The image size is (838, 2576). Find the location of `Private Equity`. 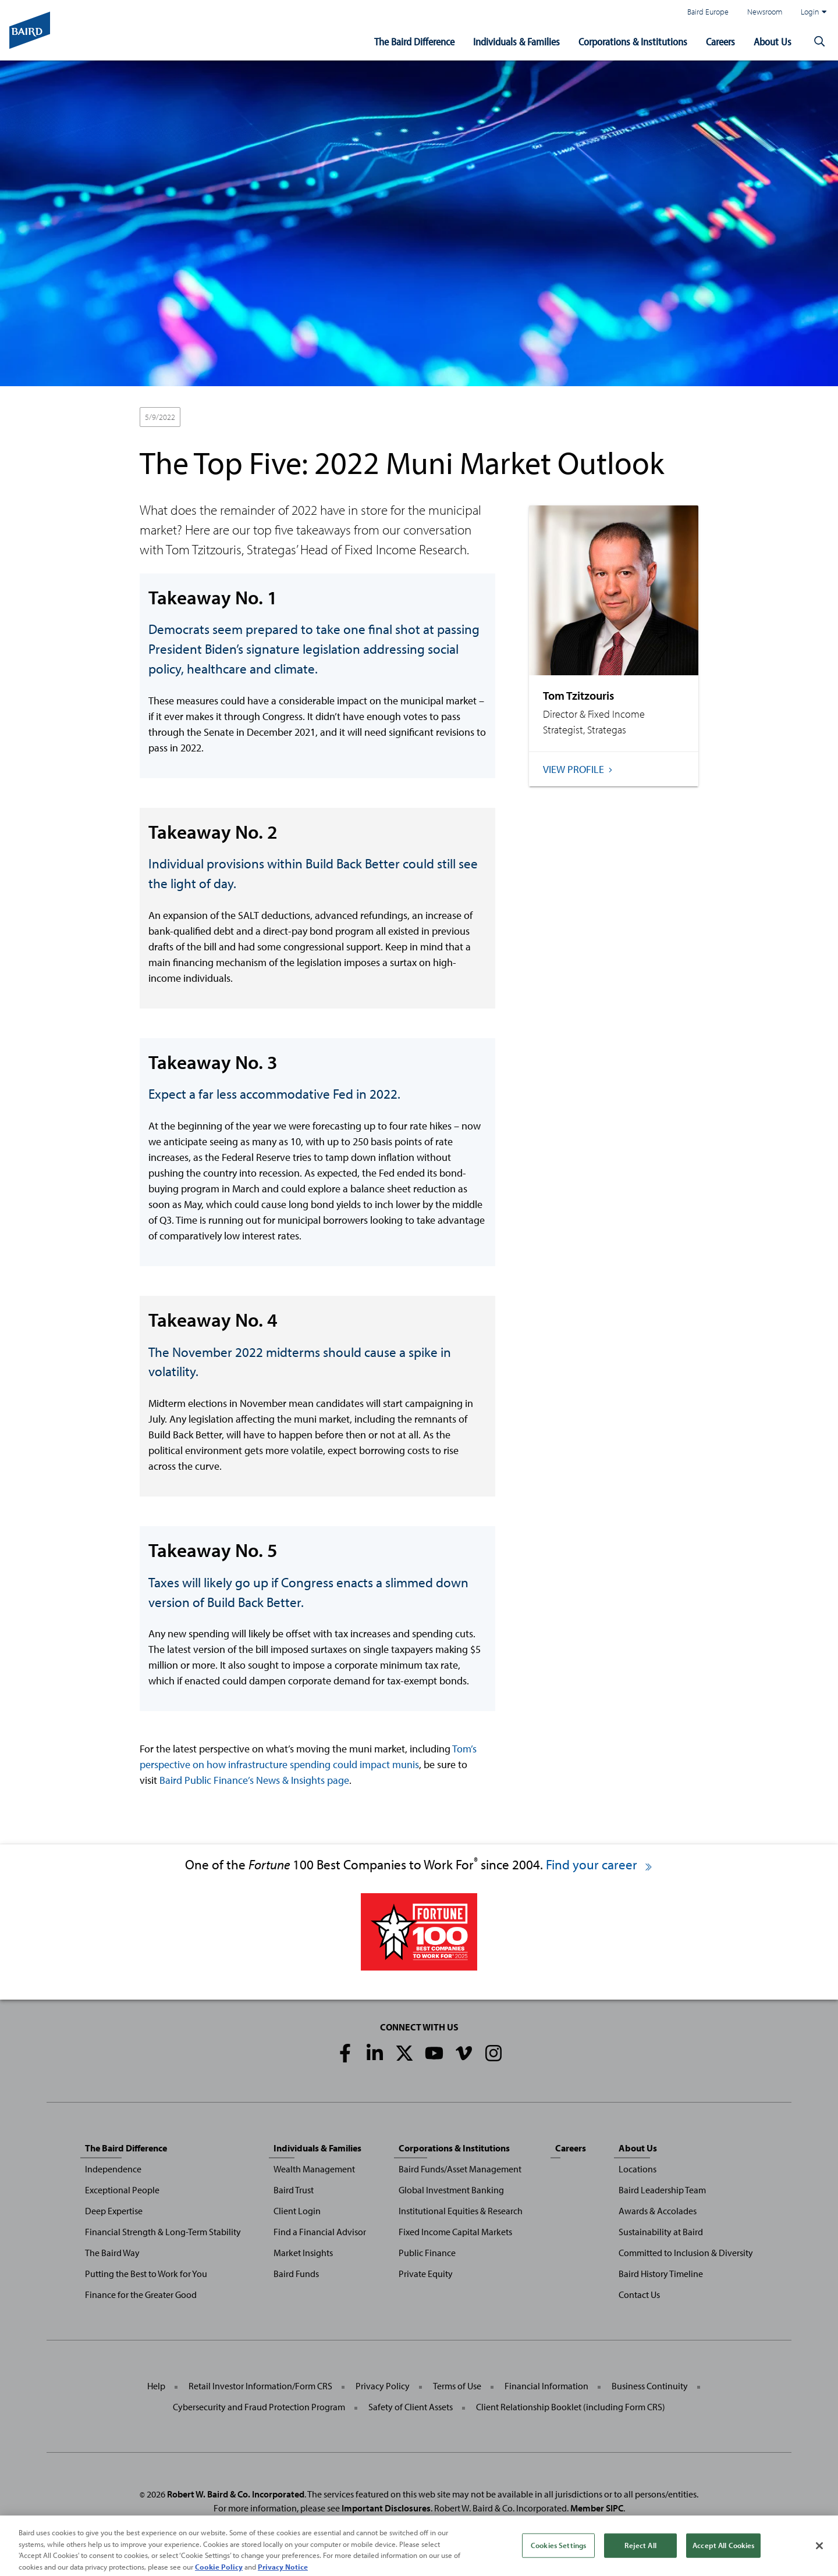

Private Equity is located at coordinates (426, 2273).